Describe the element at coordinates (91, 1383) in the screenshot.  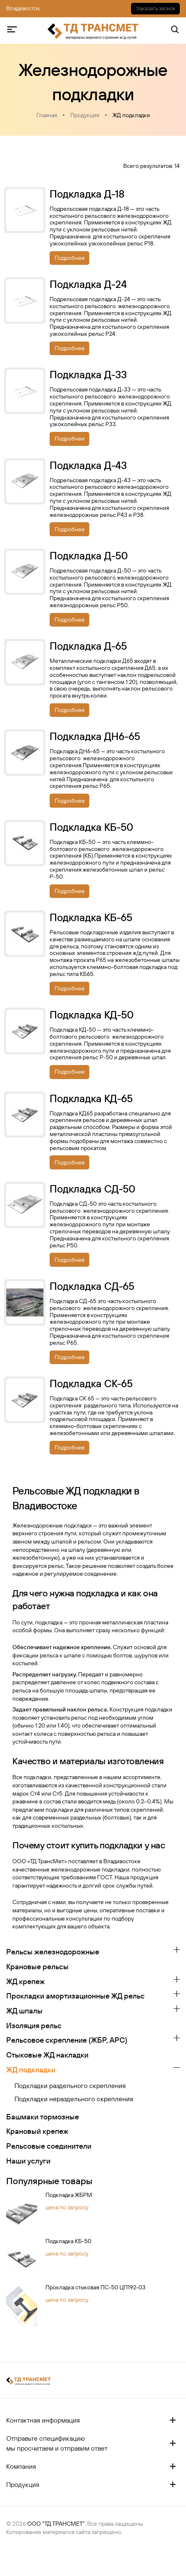
I see `Подкладка СК-65` at that location.